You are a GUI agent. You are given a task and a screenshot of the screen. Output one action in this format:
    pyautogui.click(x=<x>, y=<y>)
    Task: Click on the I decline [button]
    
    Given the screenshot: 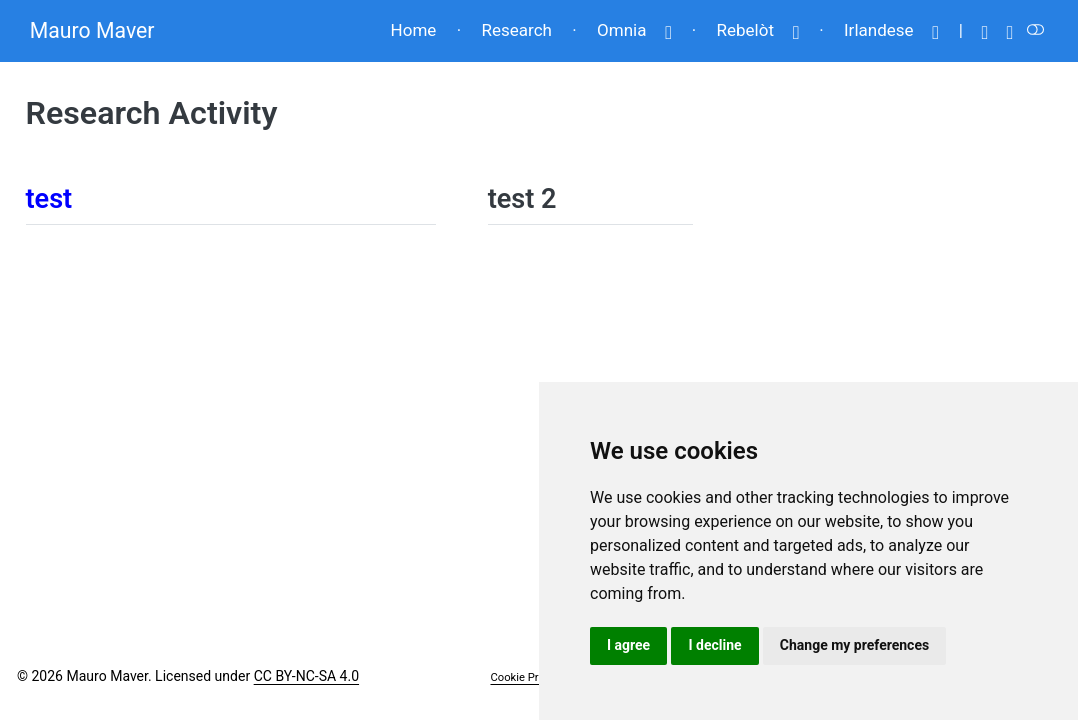 What is the action you would take?
    pyautogui.click(x=714, y=645)
    